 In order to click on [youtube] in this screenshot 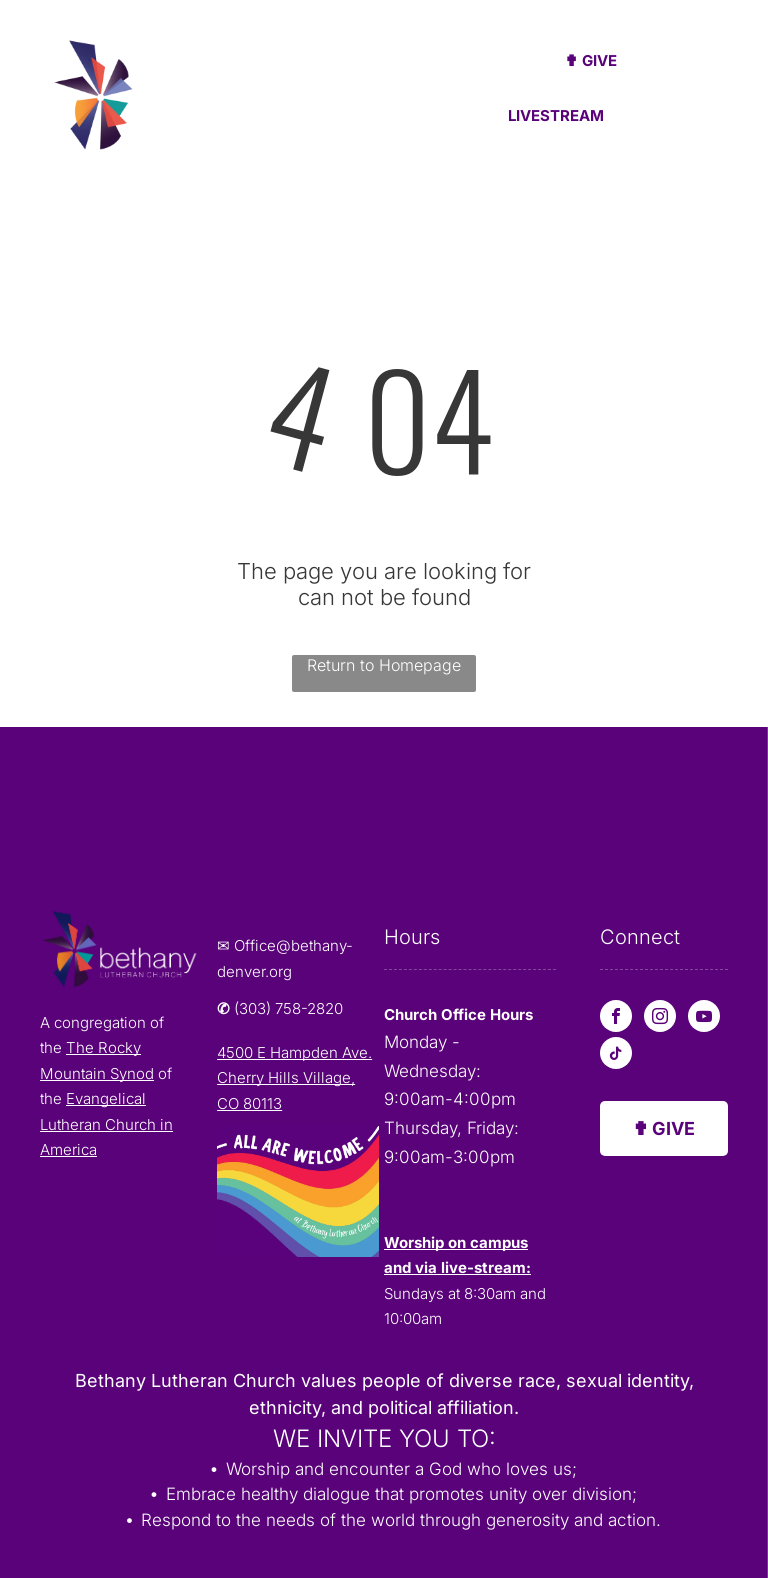, I will do `click(704, 1018)`.